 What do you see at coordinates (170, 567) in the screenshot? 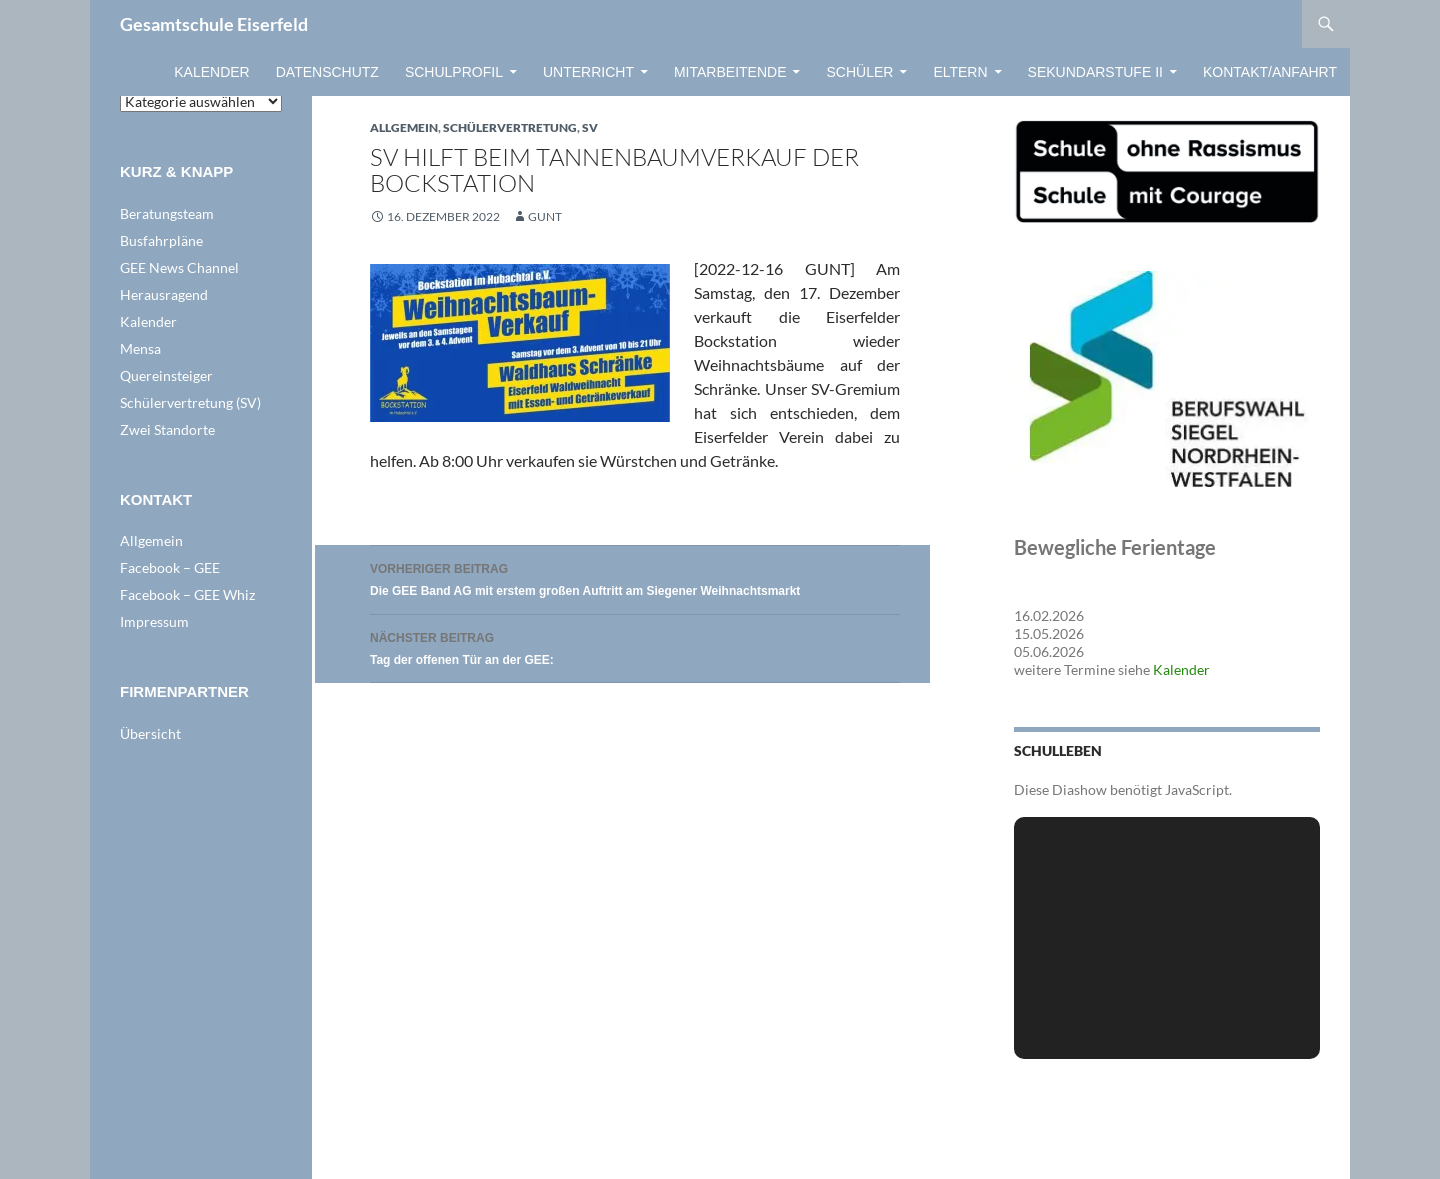
I see `Facebook – GEE` at bounding box center [170, 567].